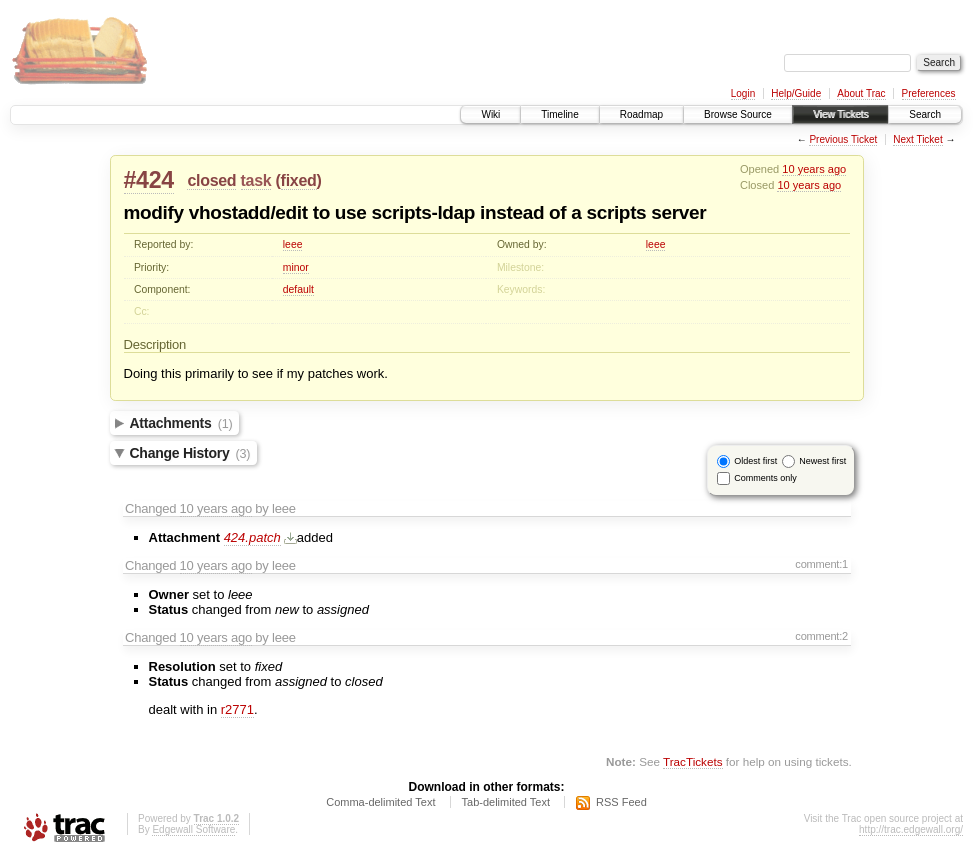 This screenshot has width=973, height=856. I want to click on Preferences, so click(929, 93).